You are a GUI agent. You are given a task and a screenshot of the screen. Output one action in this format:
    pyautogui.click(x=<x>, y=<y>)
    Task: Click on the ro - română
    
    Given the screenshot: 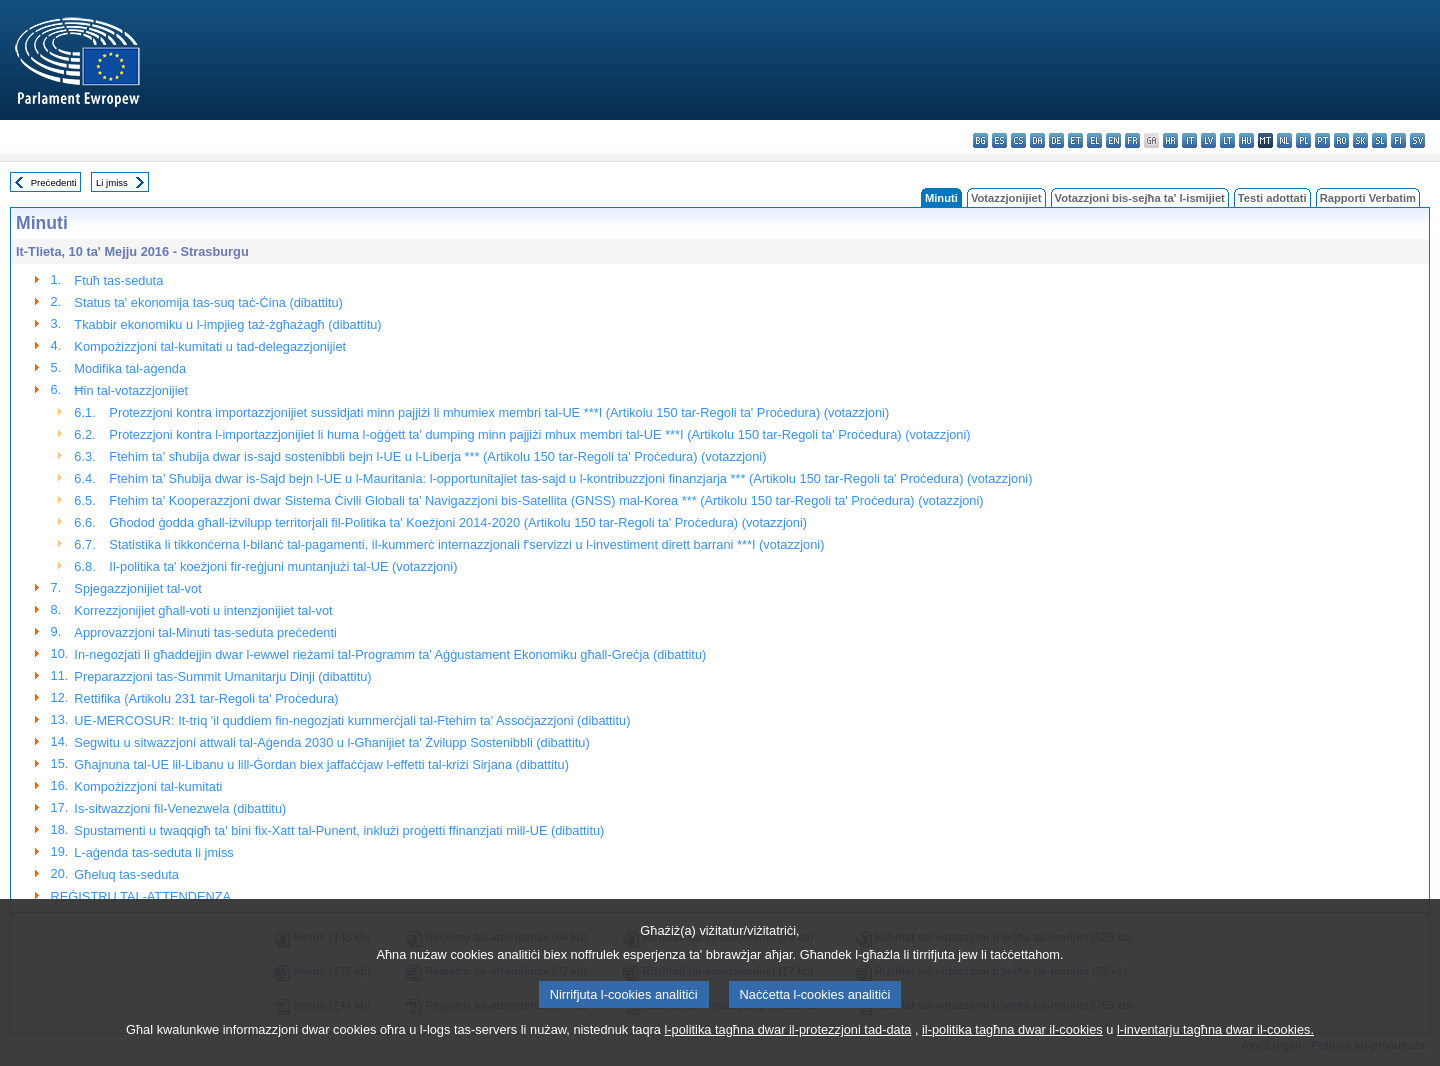 What is the action you would take?
    pyautogui.click(x=1341, y=140)
    